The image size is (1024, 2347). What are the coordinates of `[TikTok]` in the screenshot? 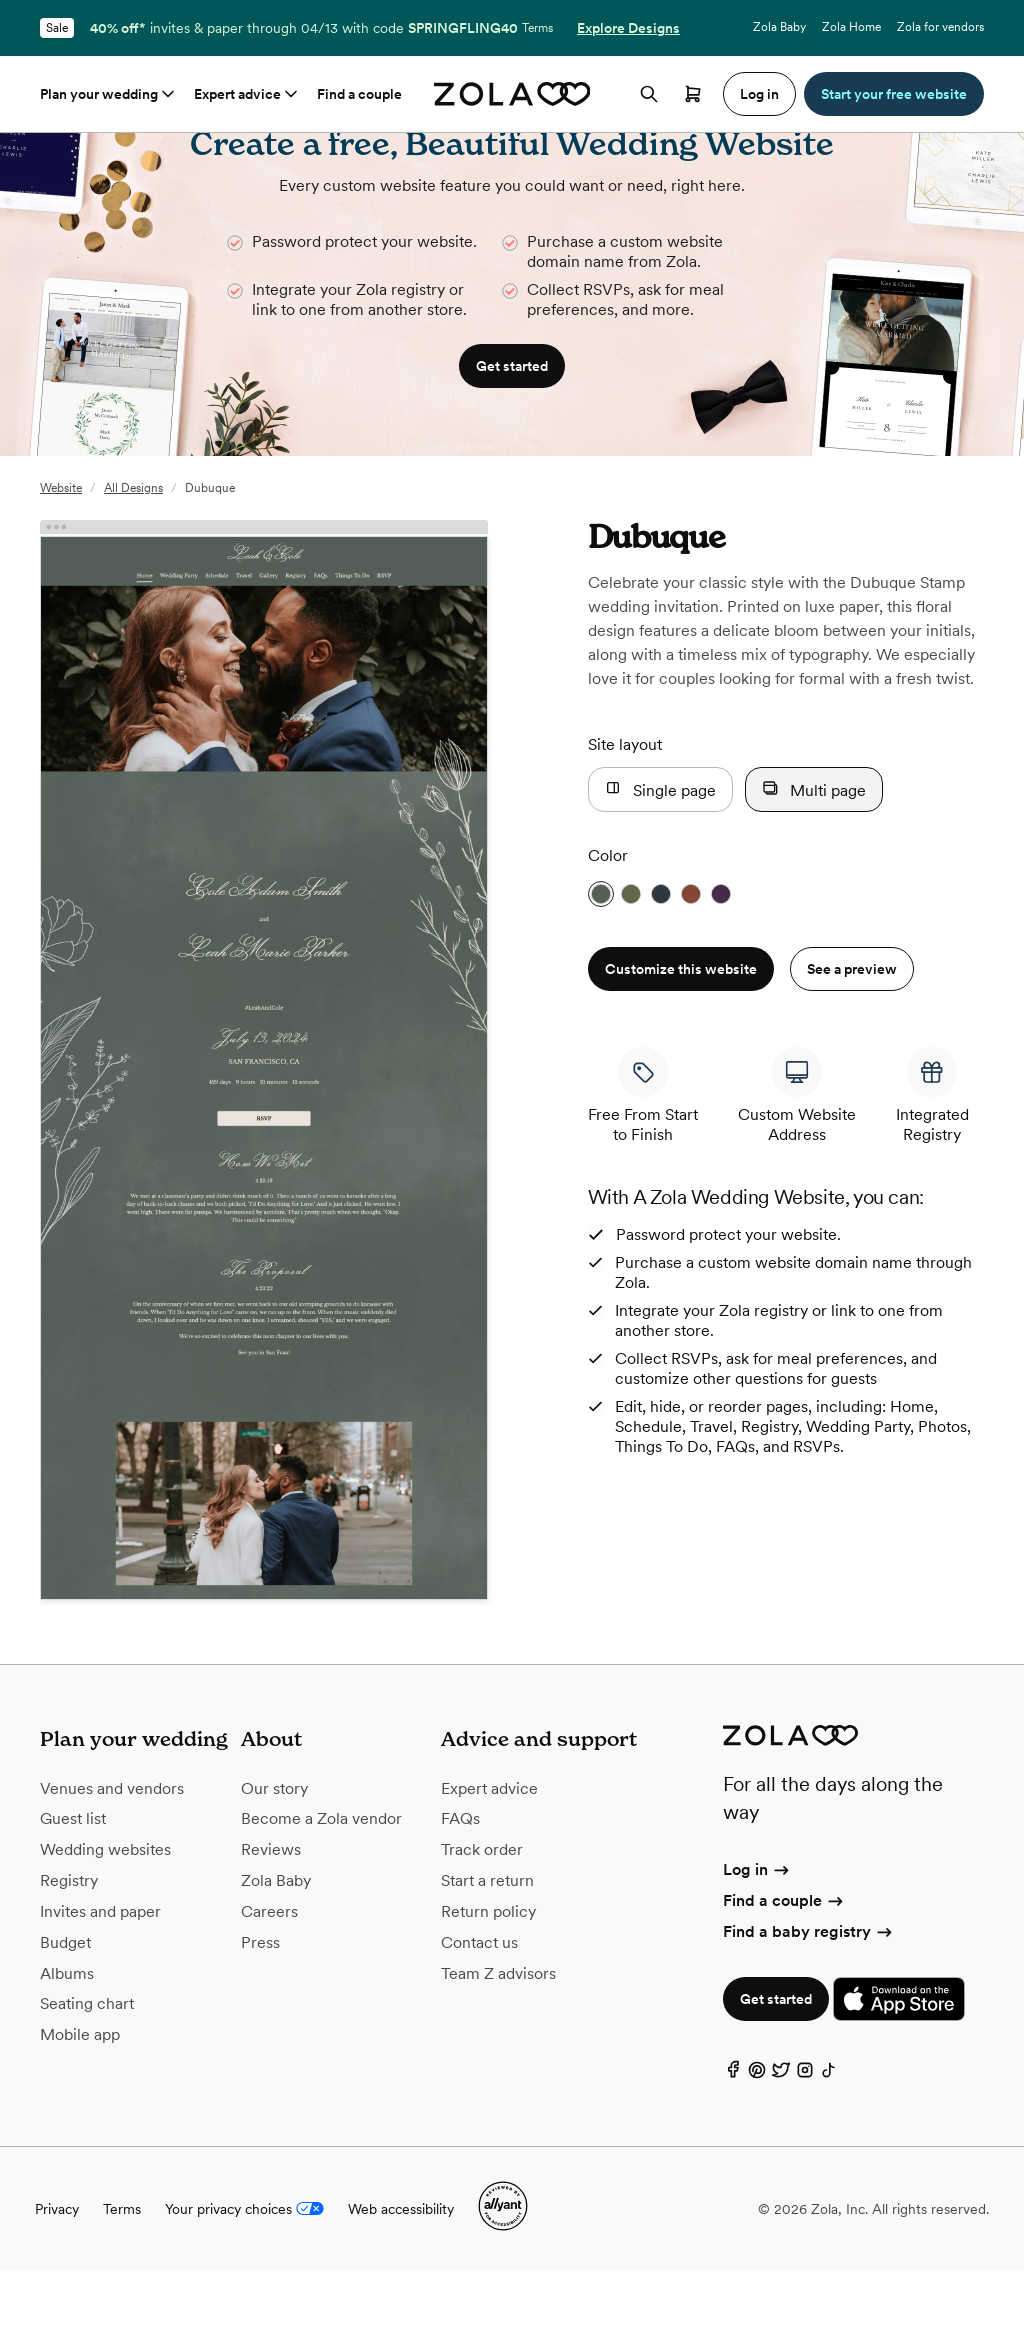 It's located at (829, 2151).